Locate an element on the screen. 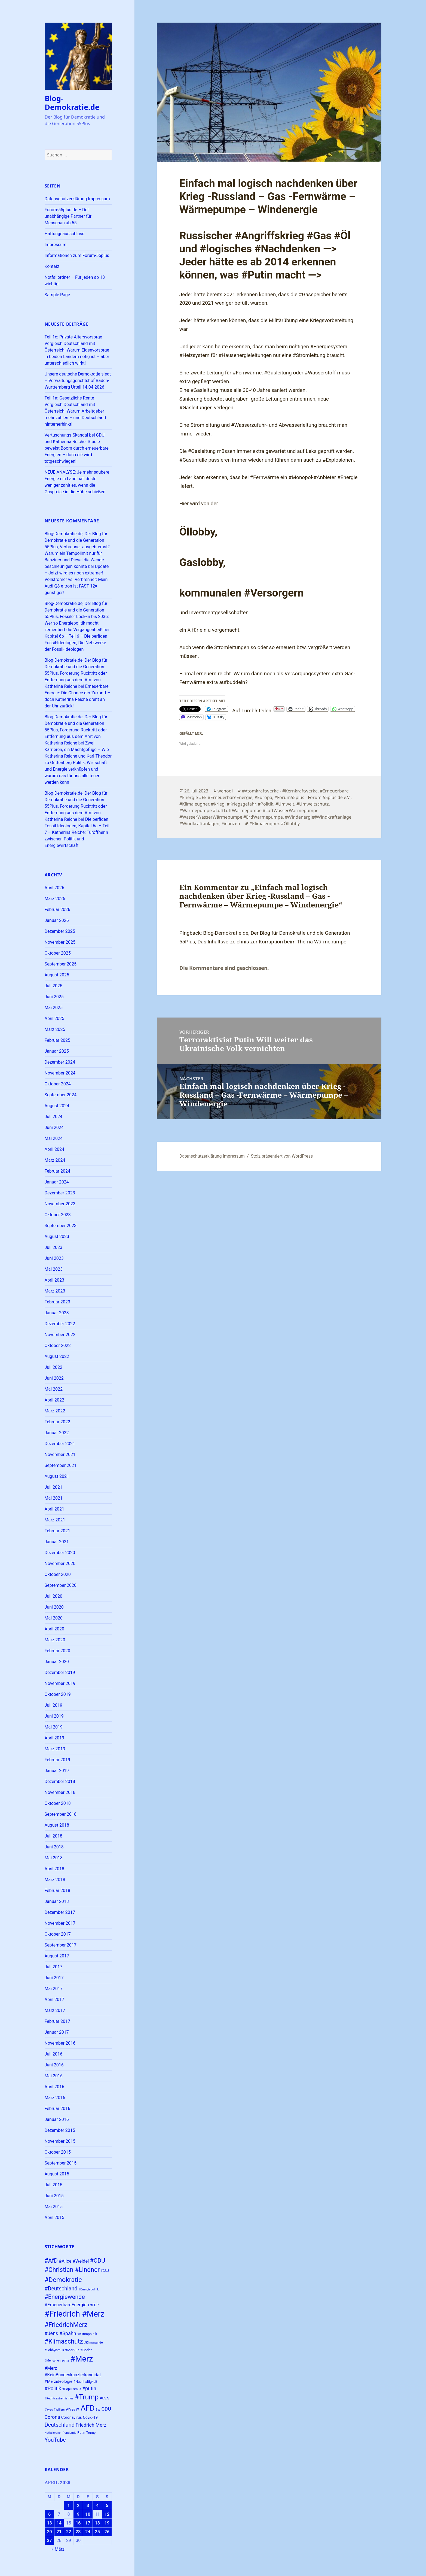 The width and height of the screenshot is (426, 2576). August 2018 is located at coordinates (57, 1825).